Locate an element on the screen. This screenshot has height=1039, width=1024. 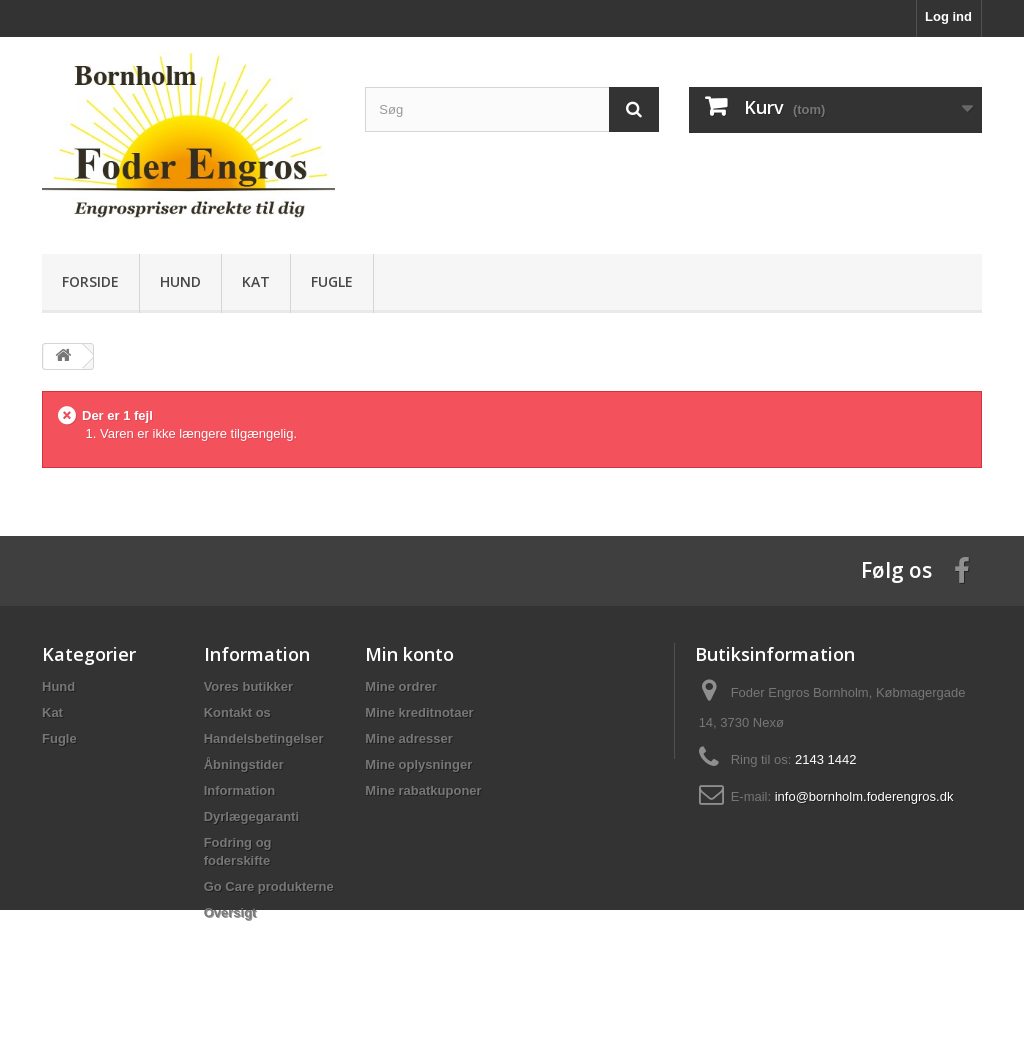
Kontakt os is located at coordinates (237, 712).